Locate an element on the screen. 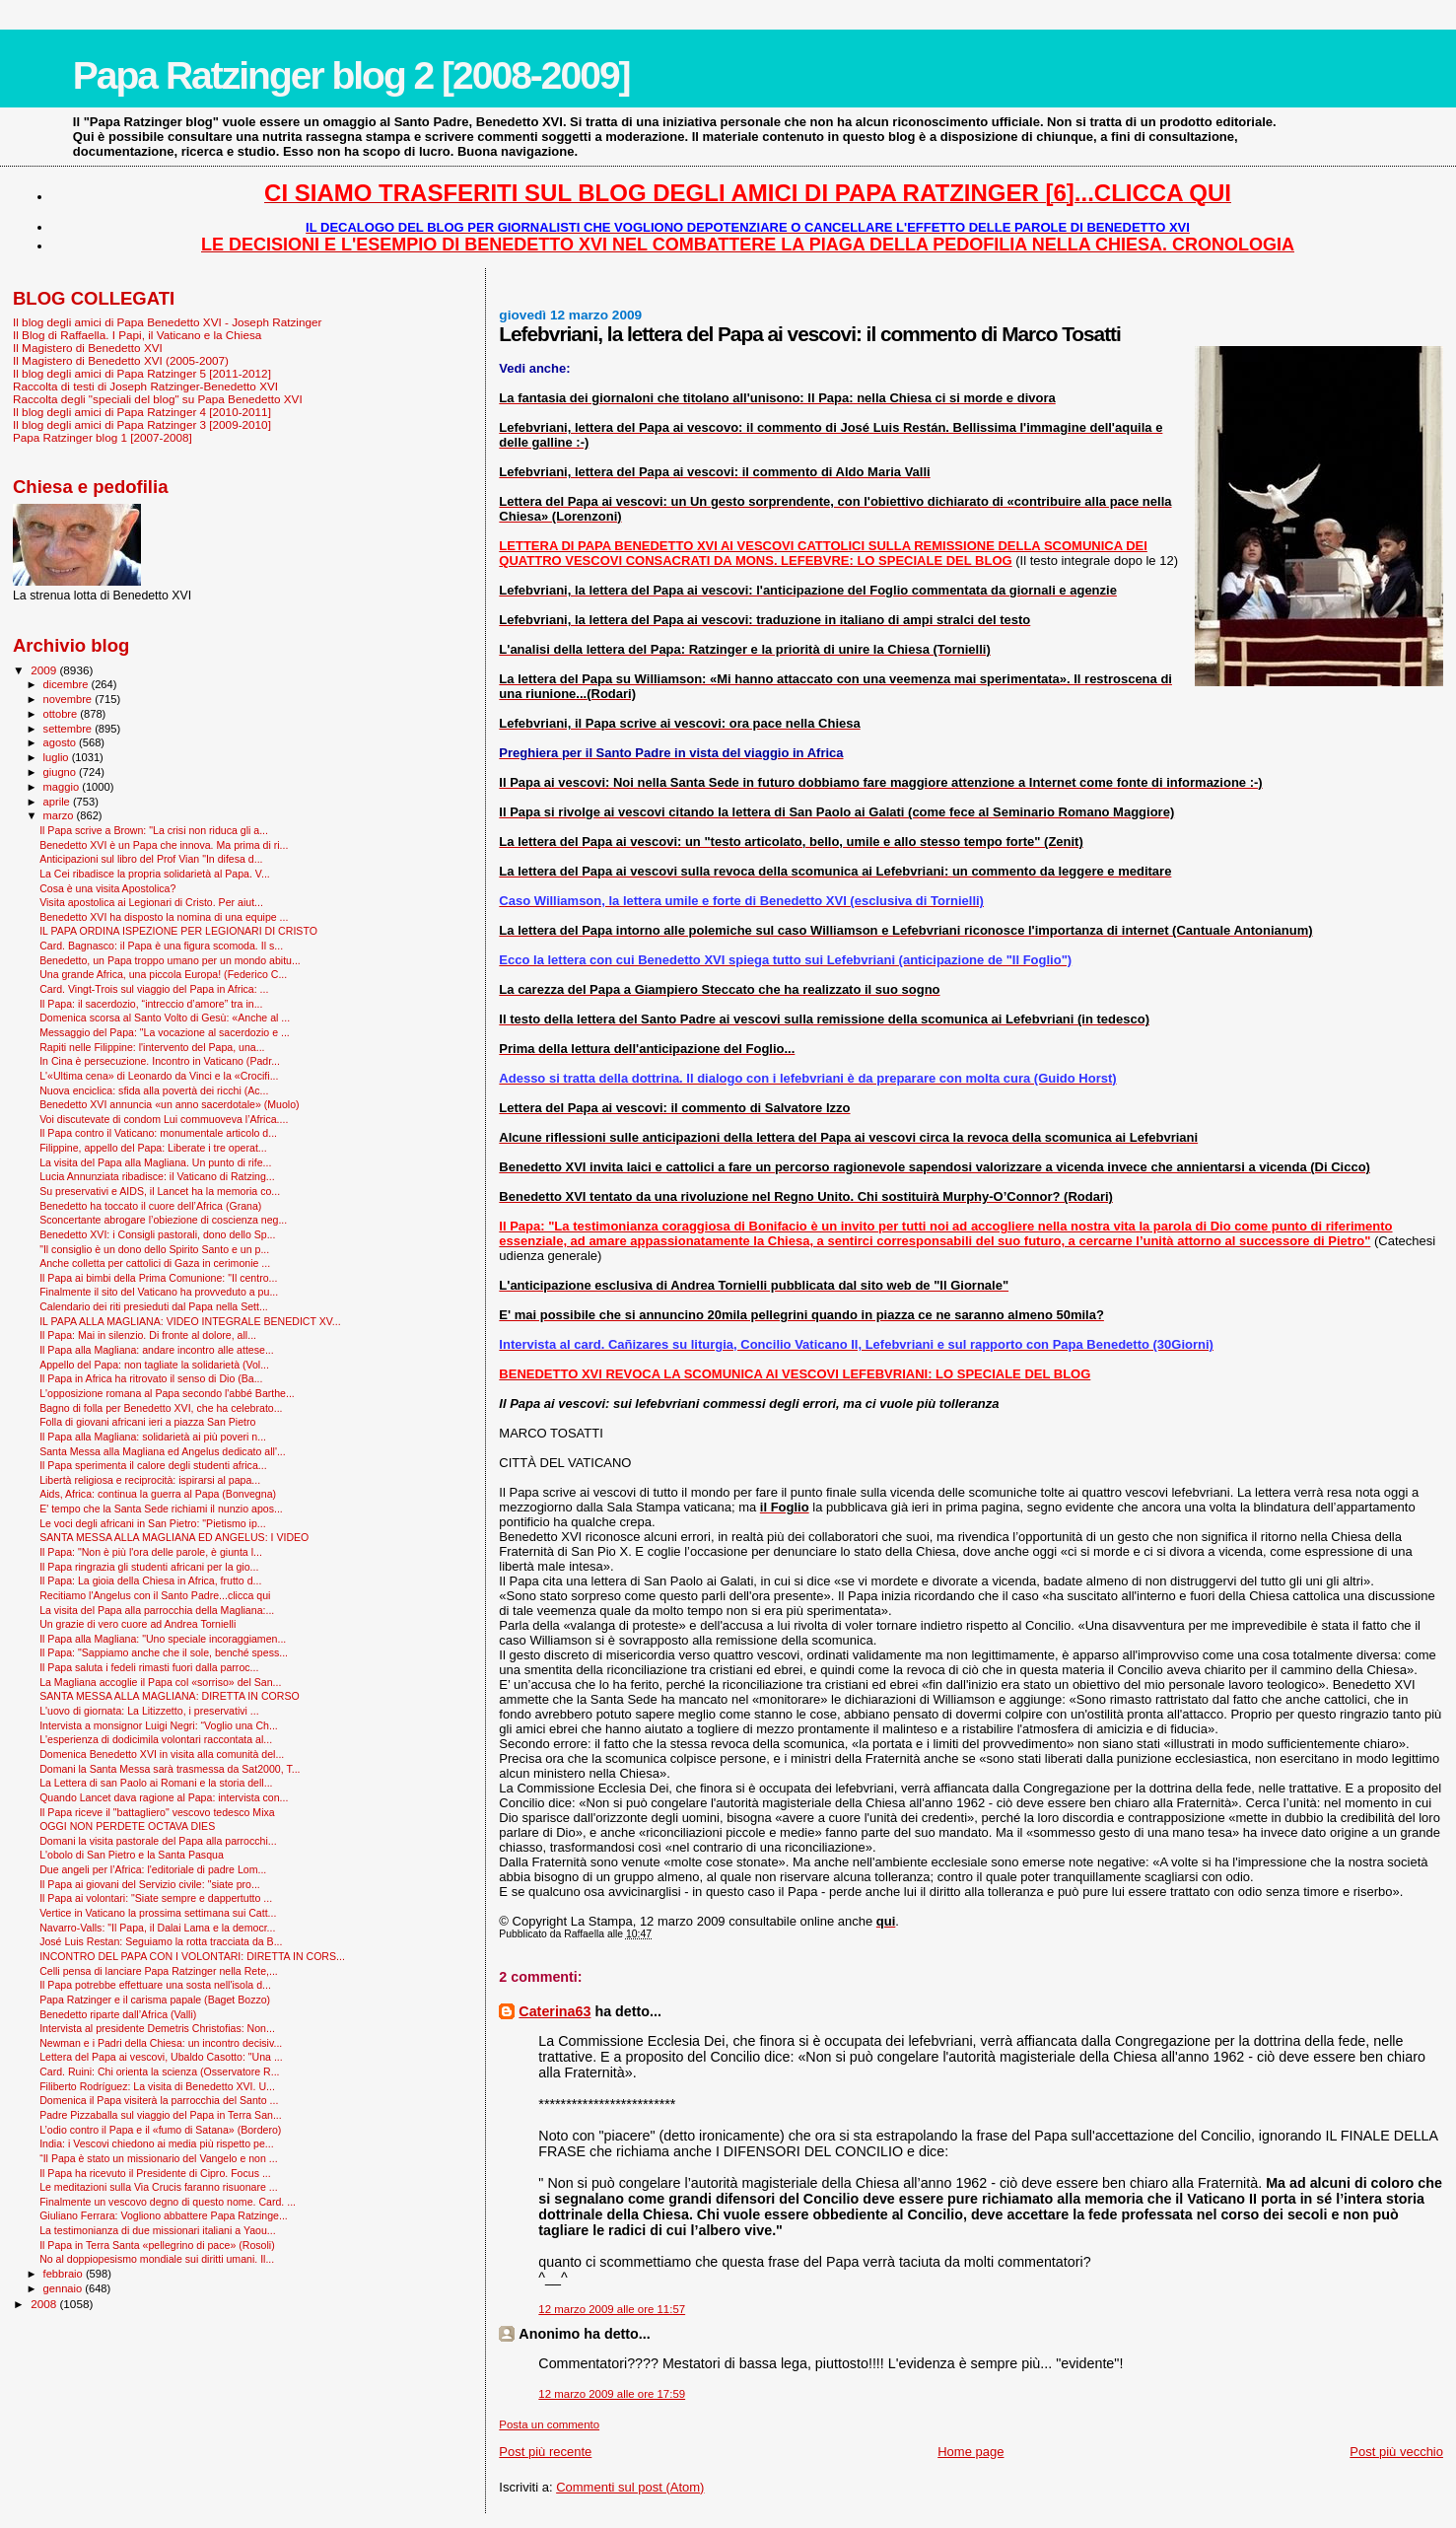  No al doppiopesismo mondiale sui diritti umani. Il... is located at coordinates (156, 2259).